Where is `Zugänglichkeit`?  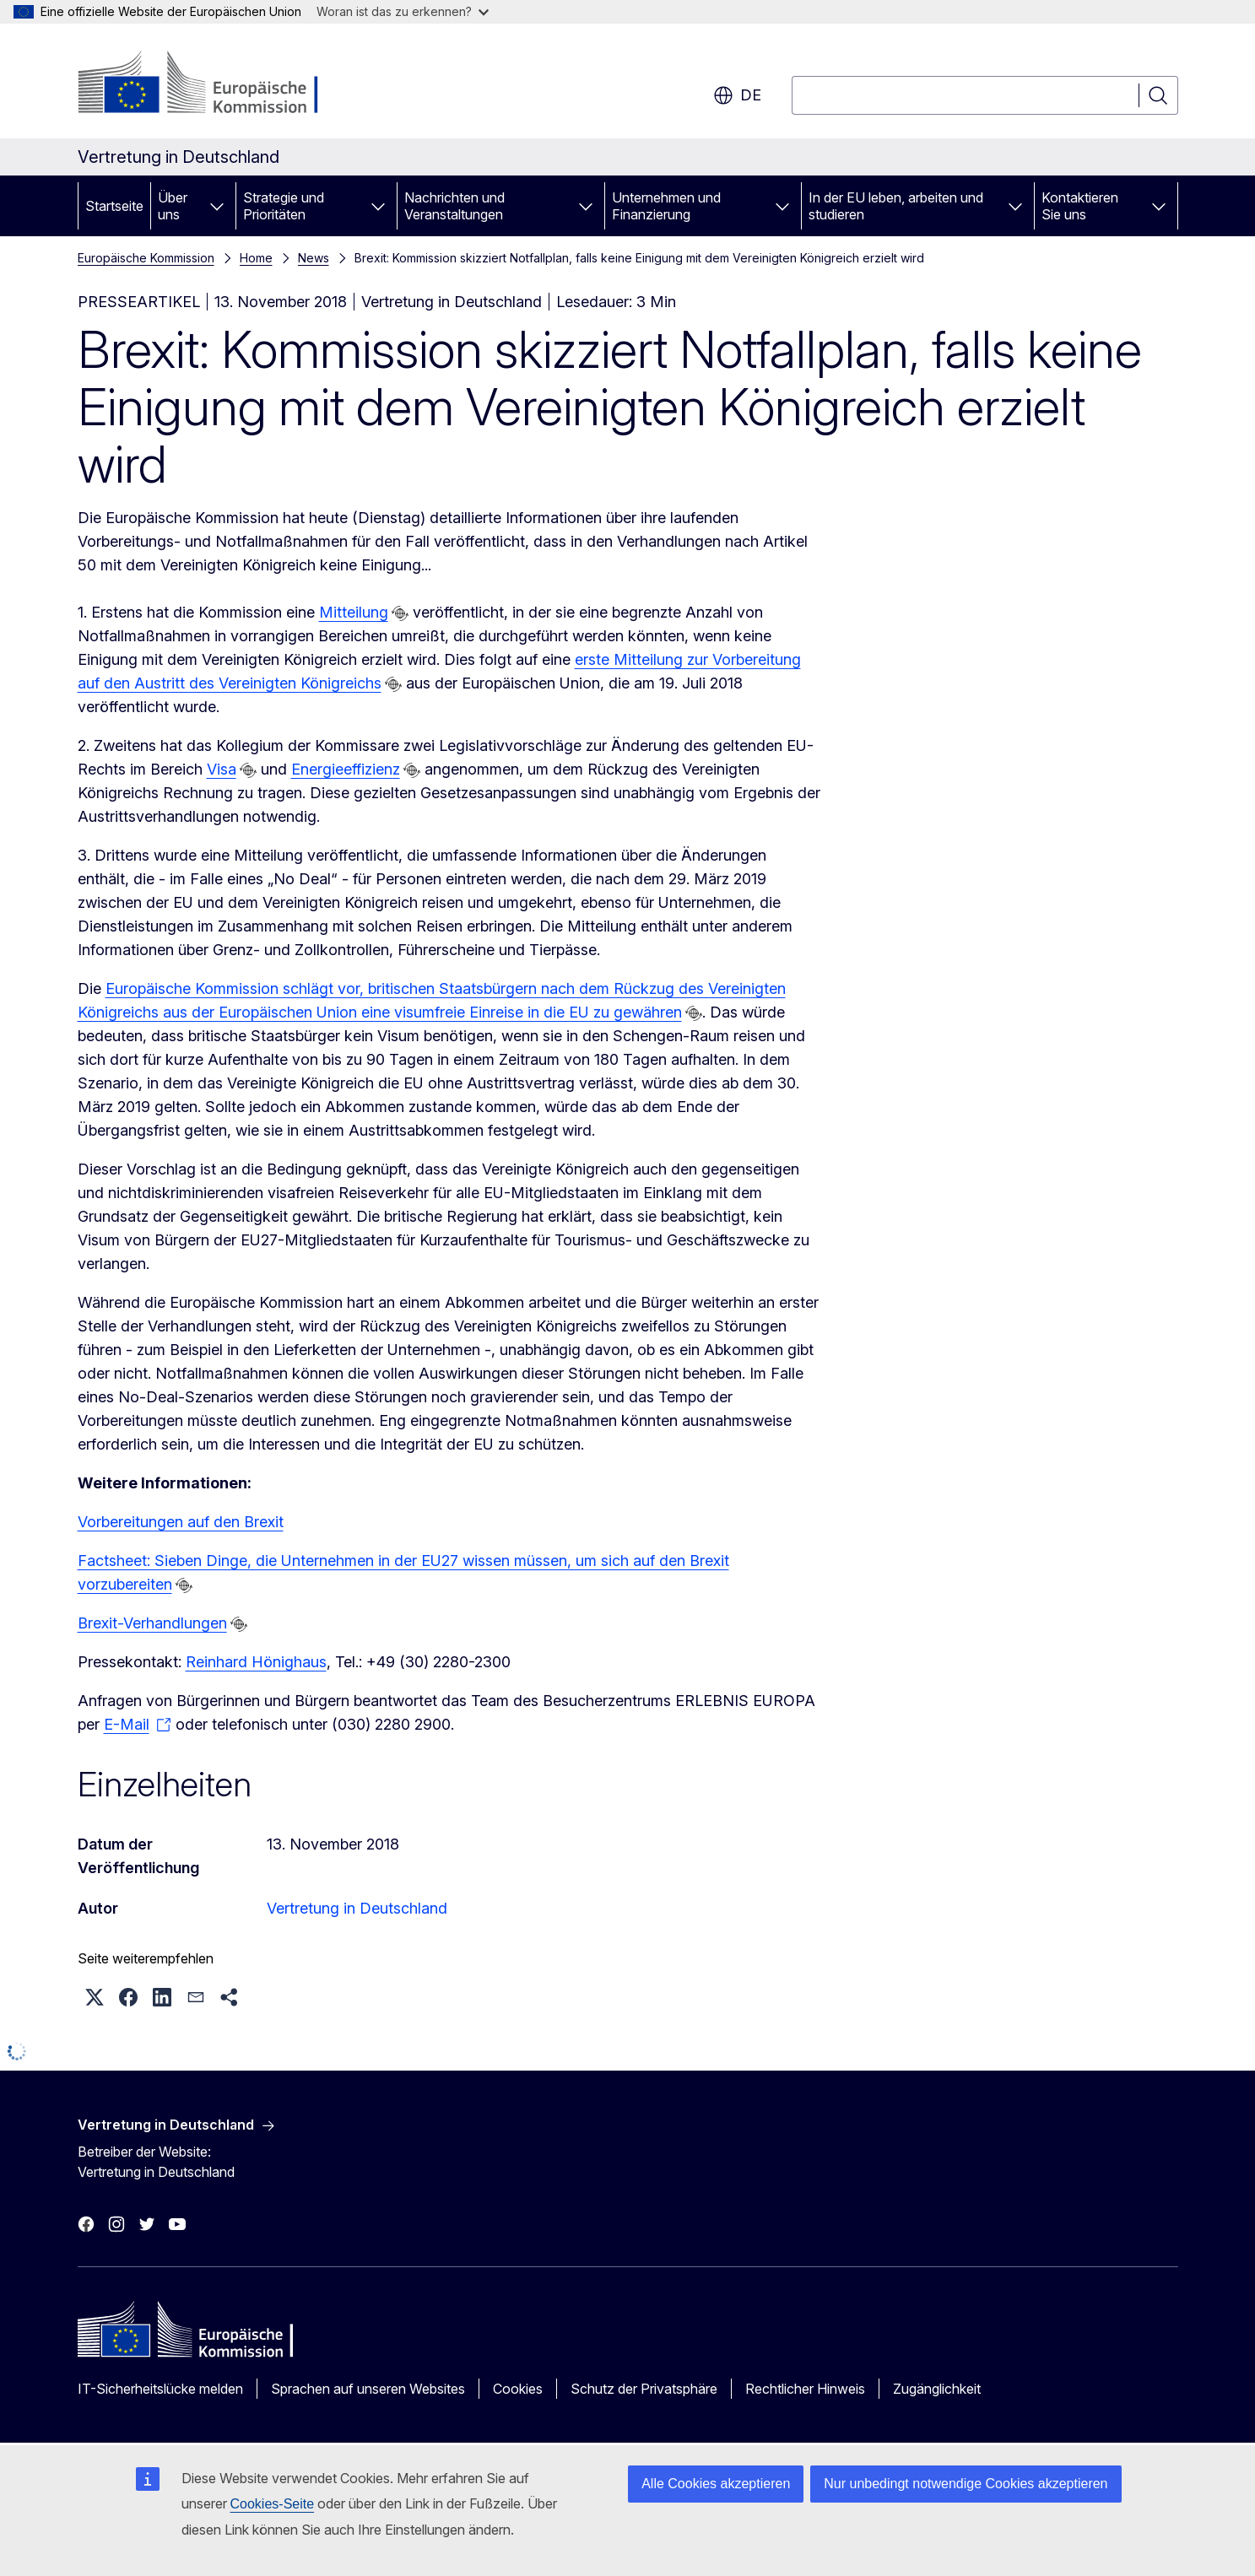
Zugänglichkeit is located at coordinates (937, 2388).